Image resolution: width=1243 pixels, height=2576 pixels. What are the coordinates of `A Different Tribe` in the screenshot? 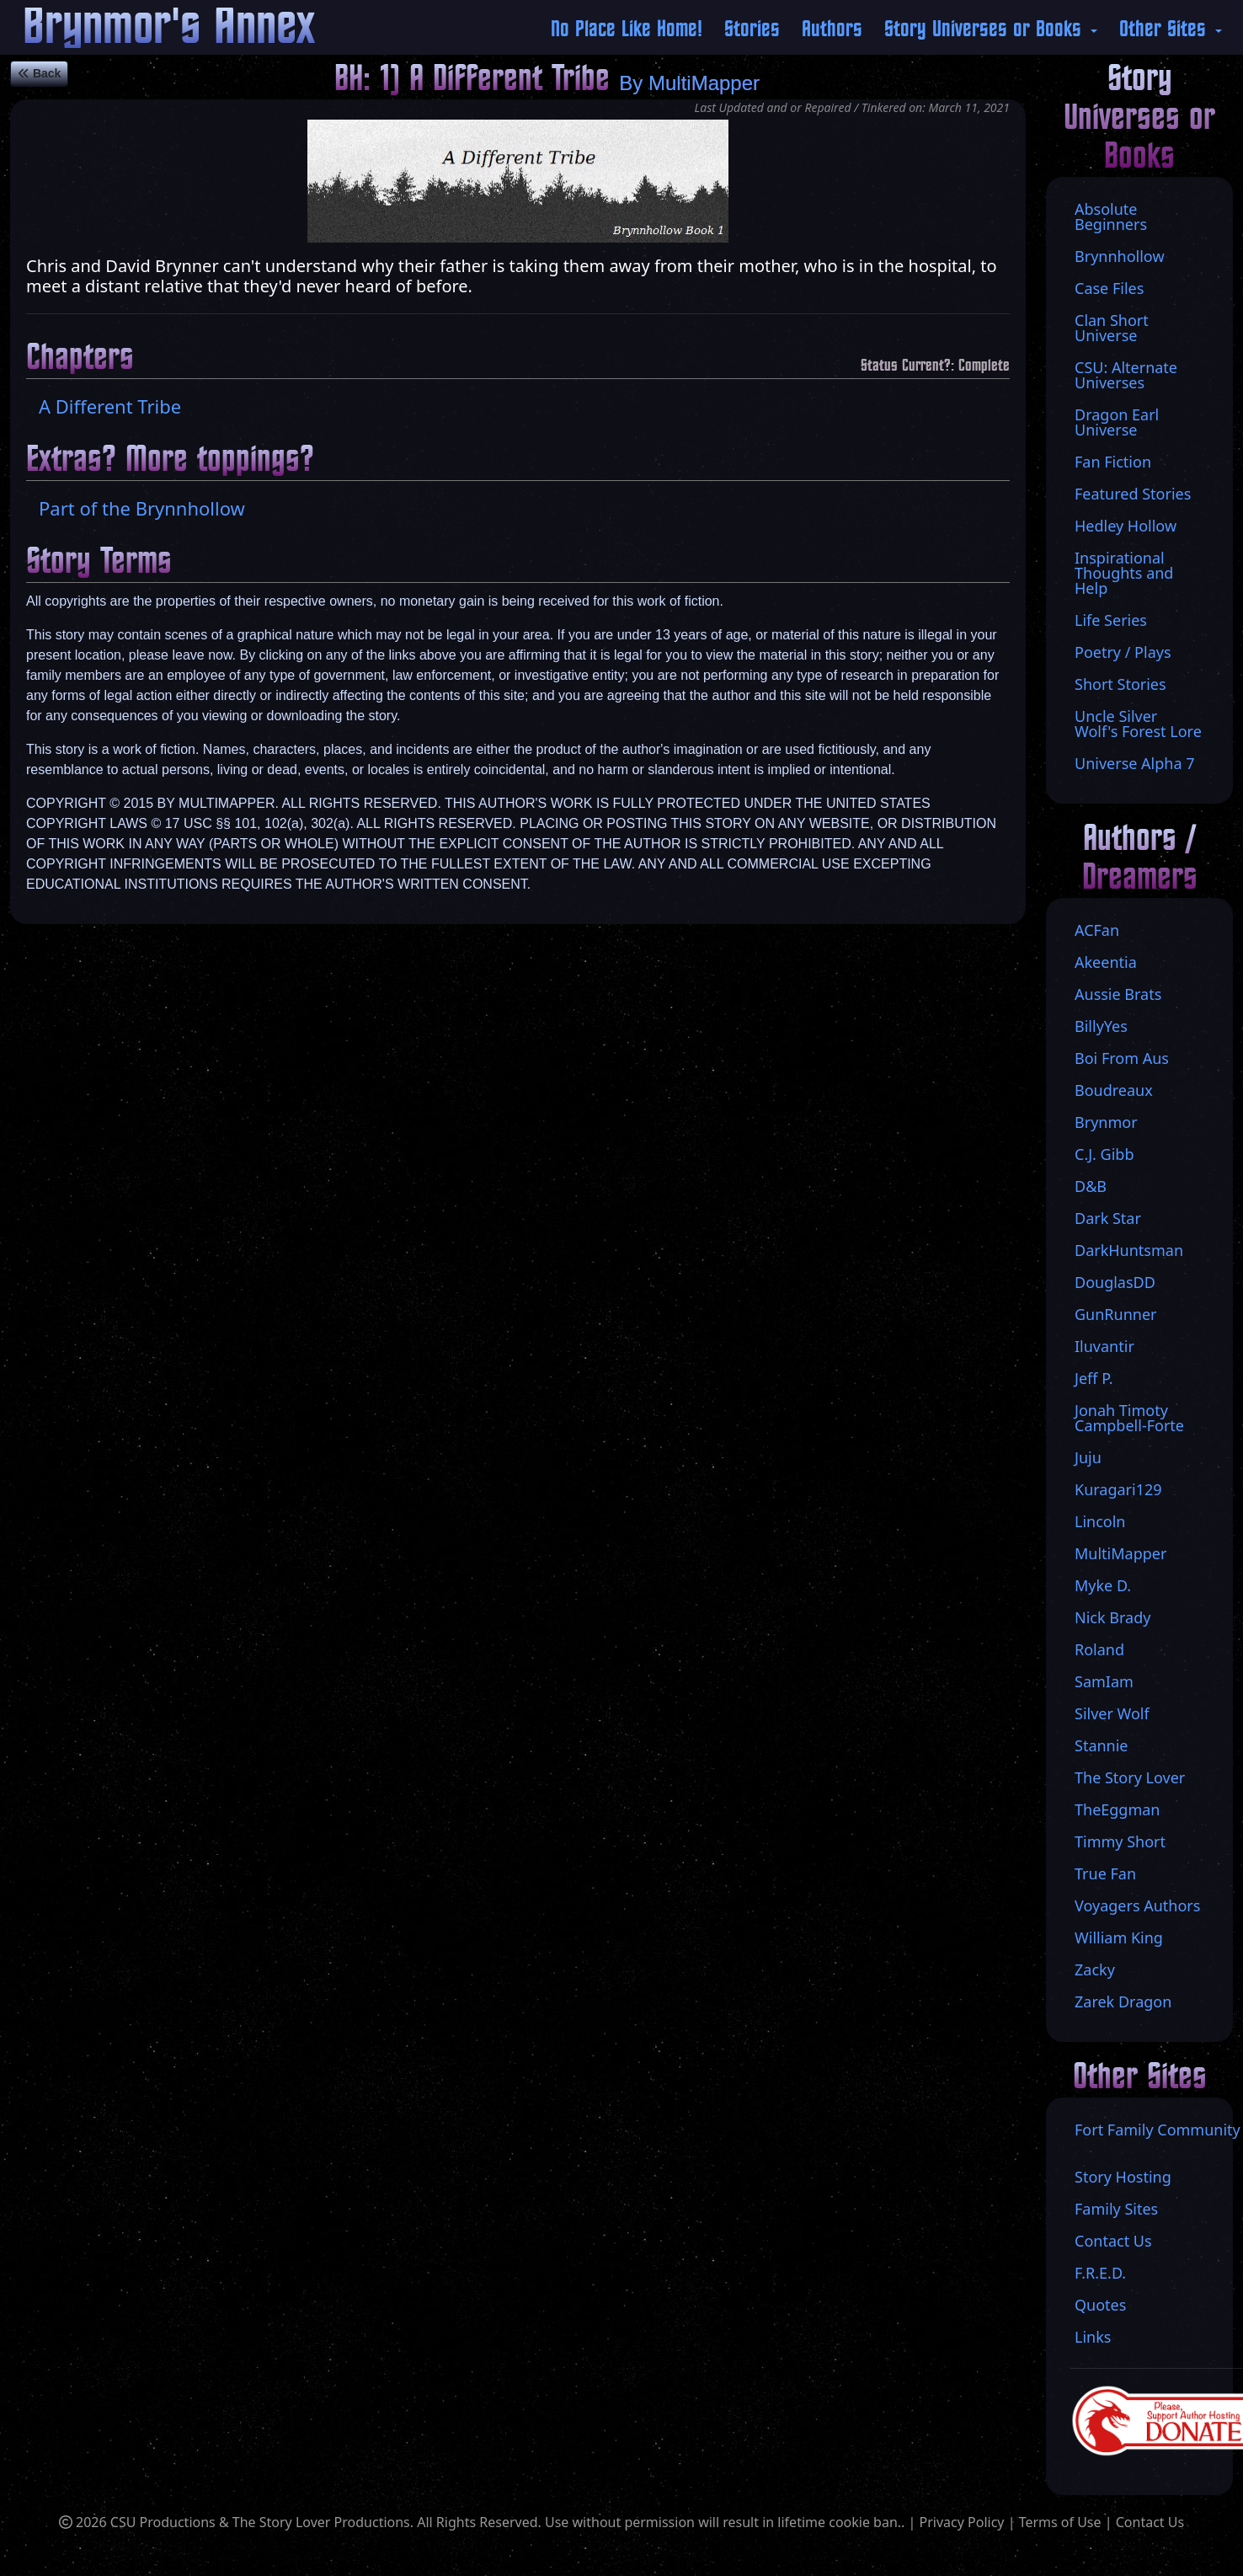 It's located at (110, 406).